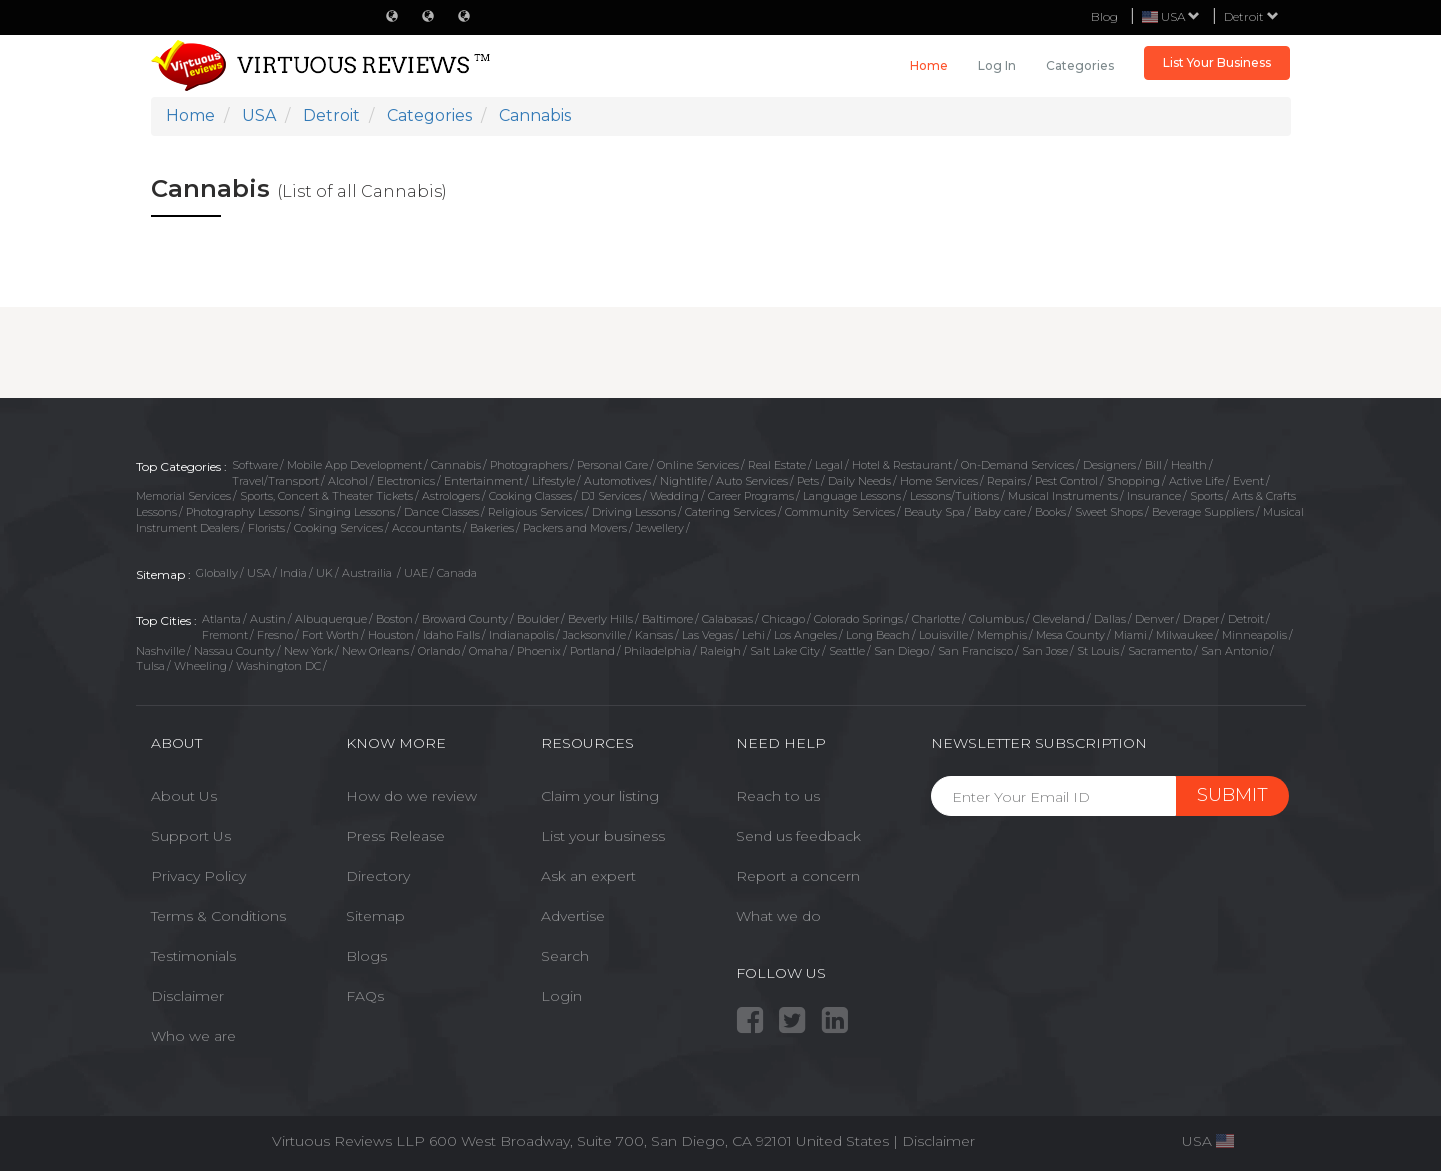  Describe the element at coordinates (488, 651) in the screenshot. I see `Omaha` at that location.